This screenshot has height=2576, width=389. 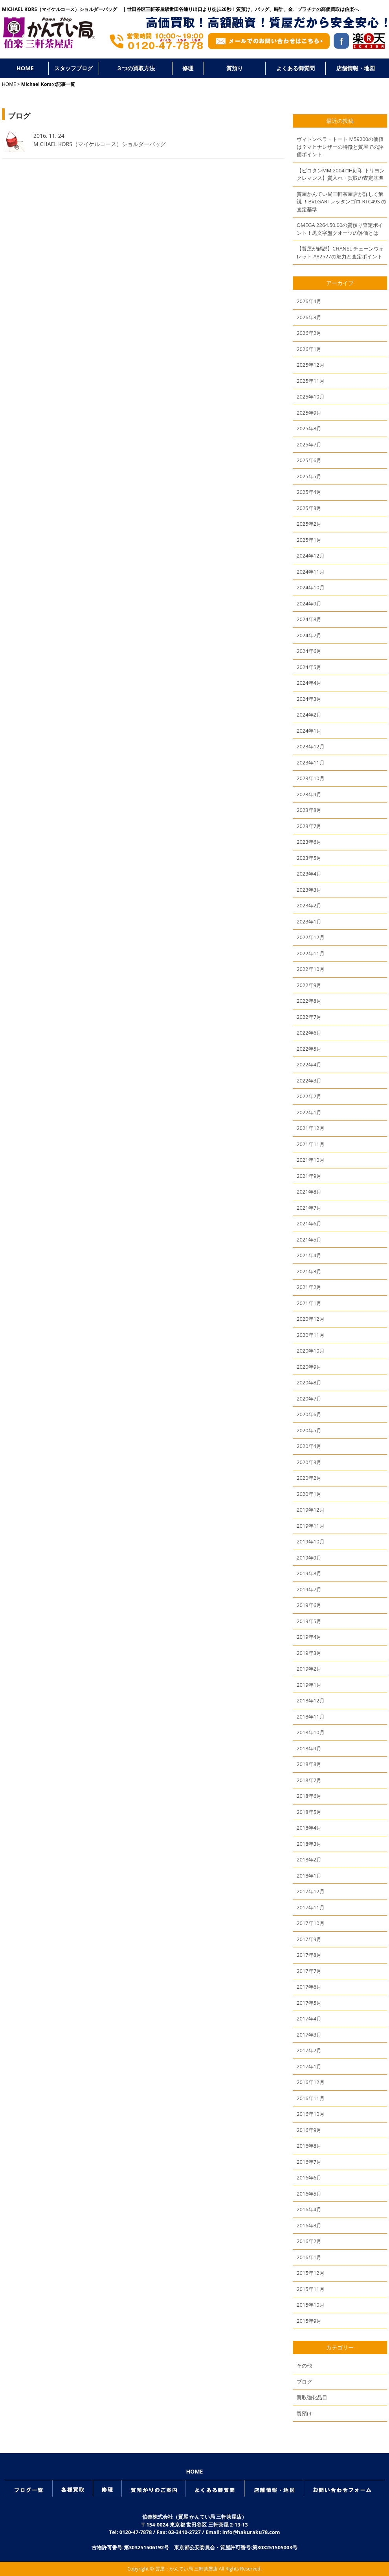 What do you see at coordinates (309, 1414) in the screenshot?
I see `2020年6月` at bounding box center [309, 1414].